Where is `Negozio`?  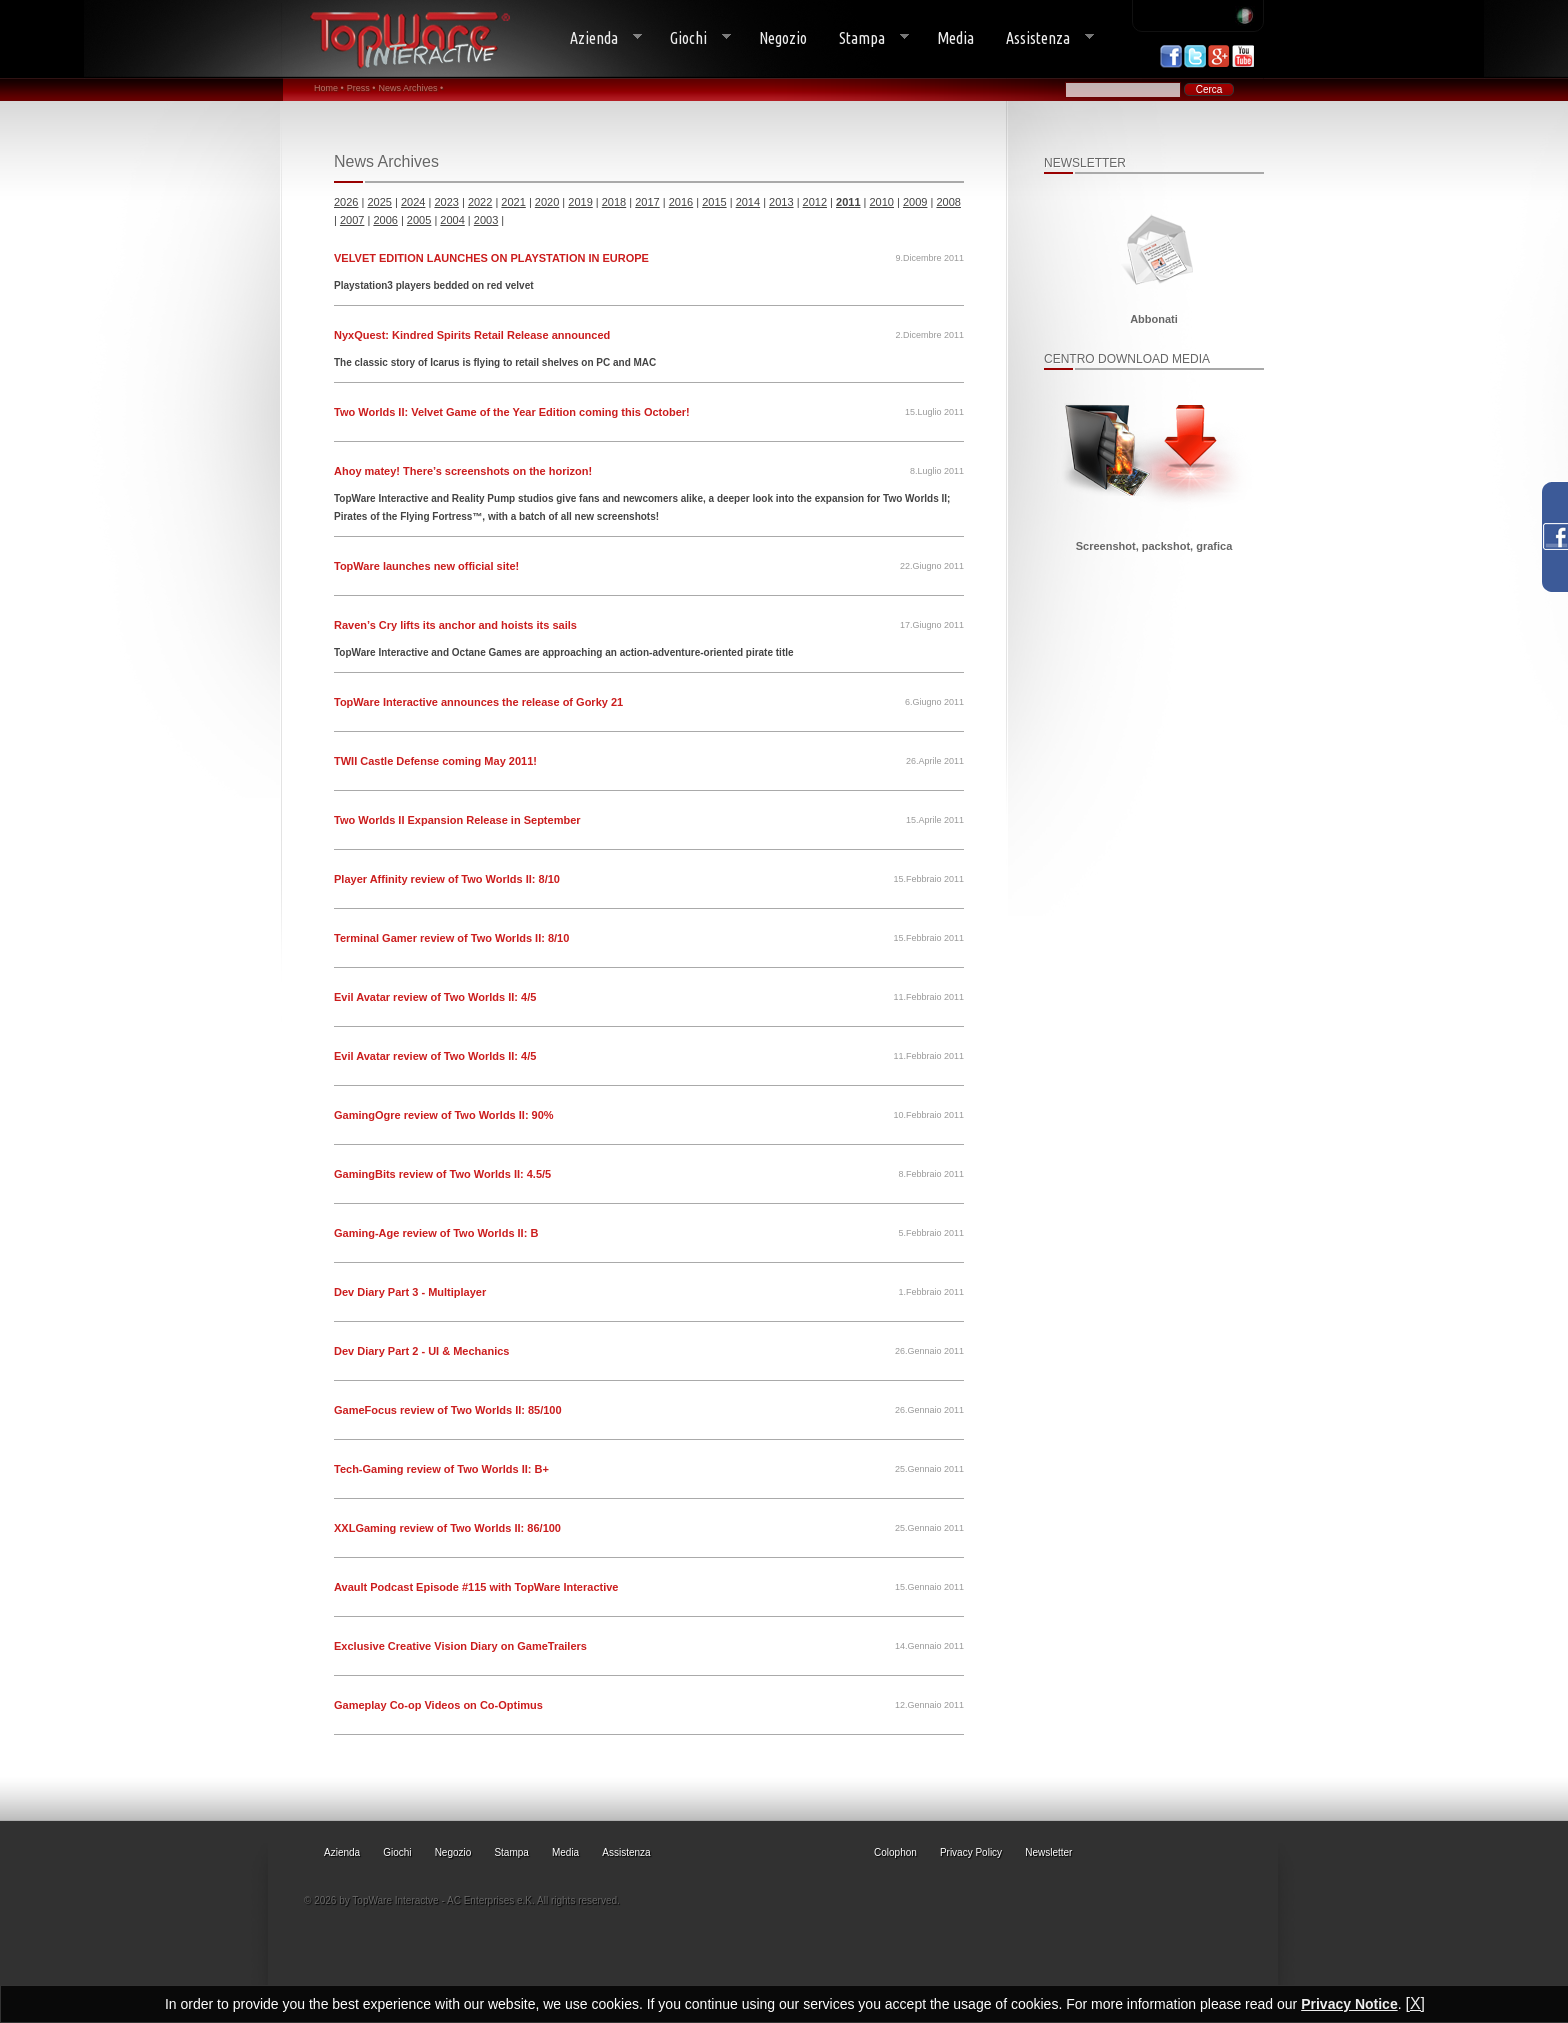 Negozio is located at coordinates (783, 38).